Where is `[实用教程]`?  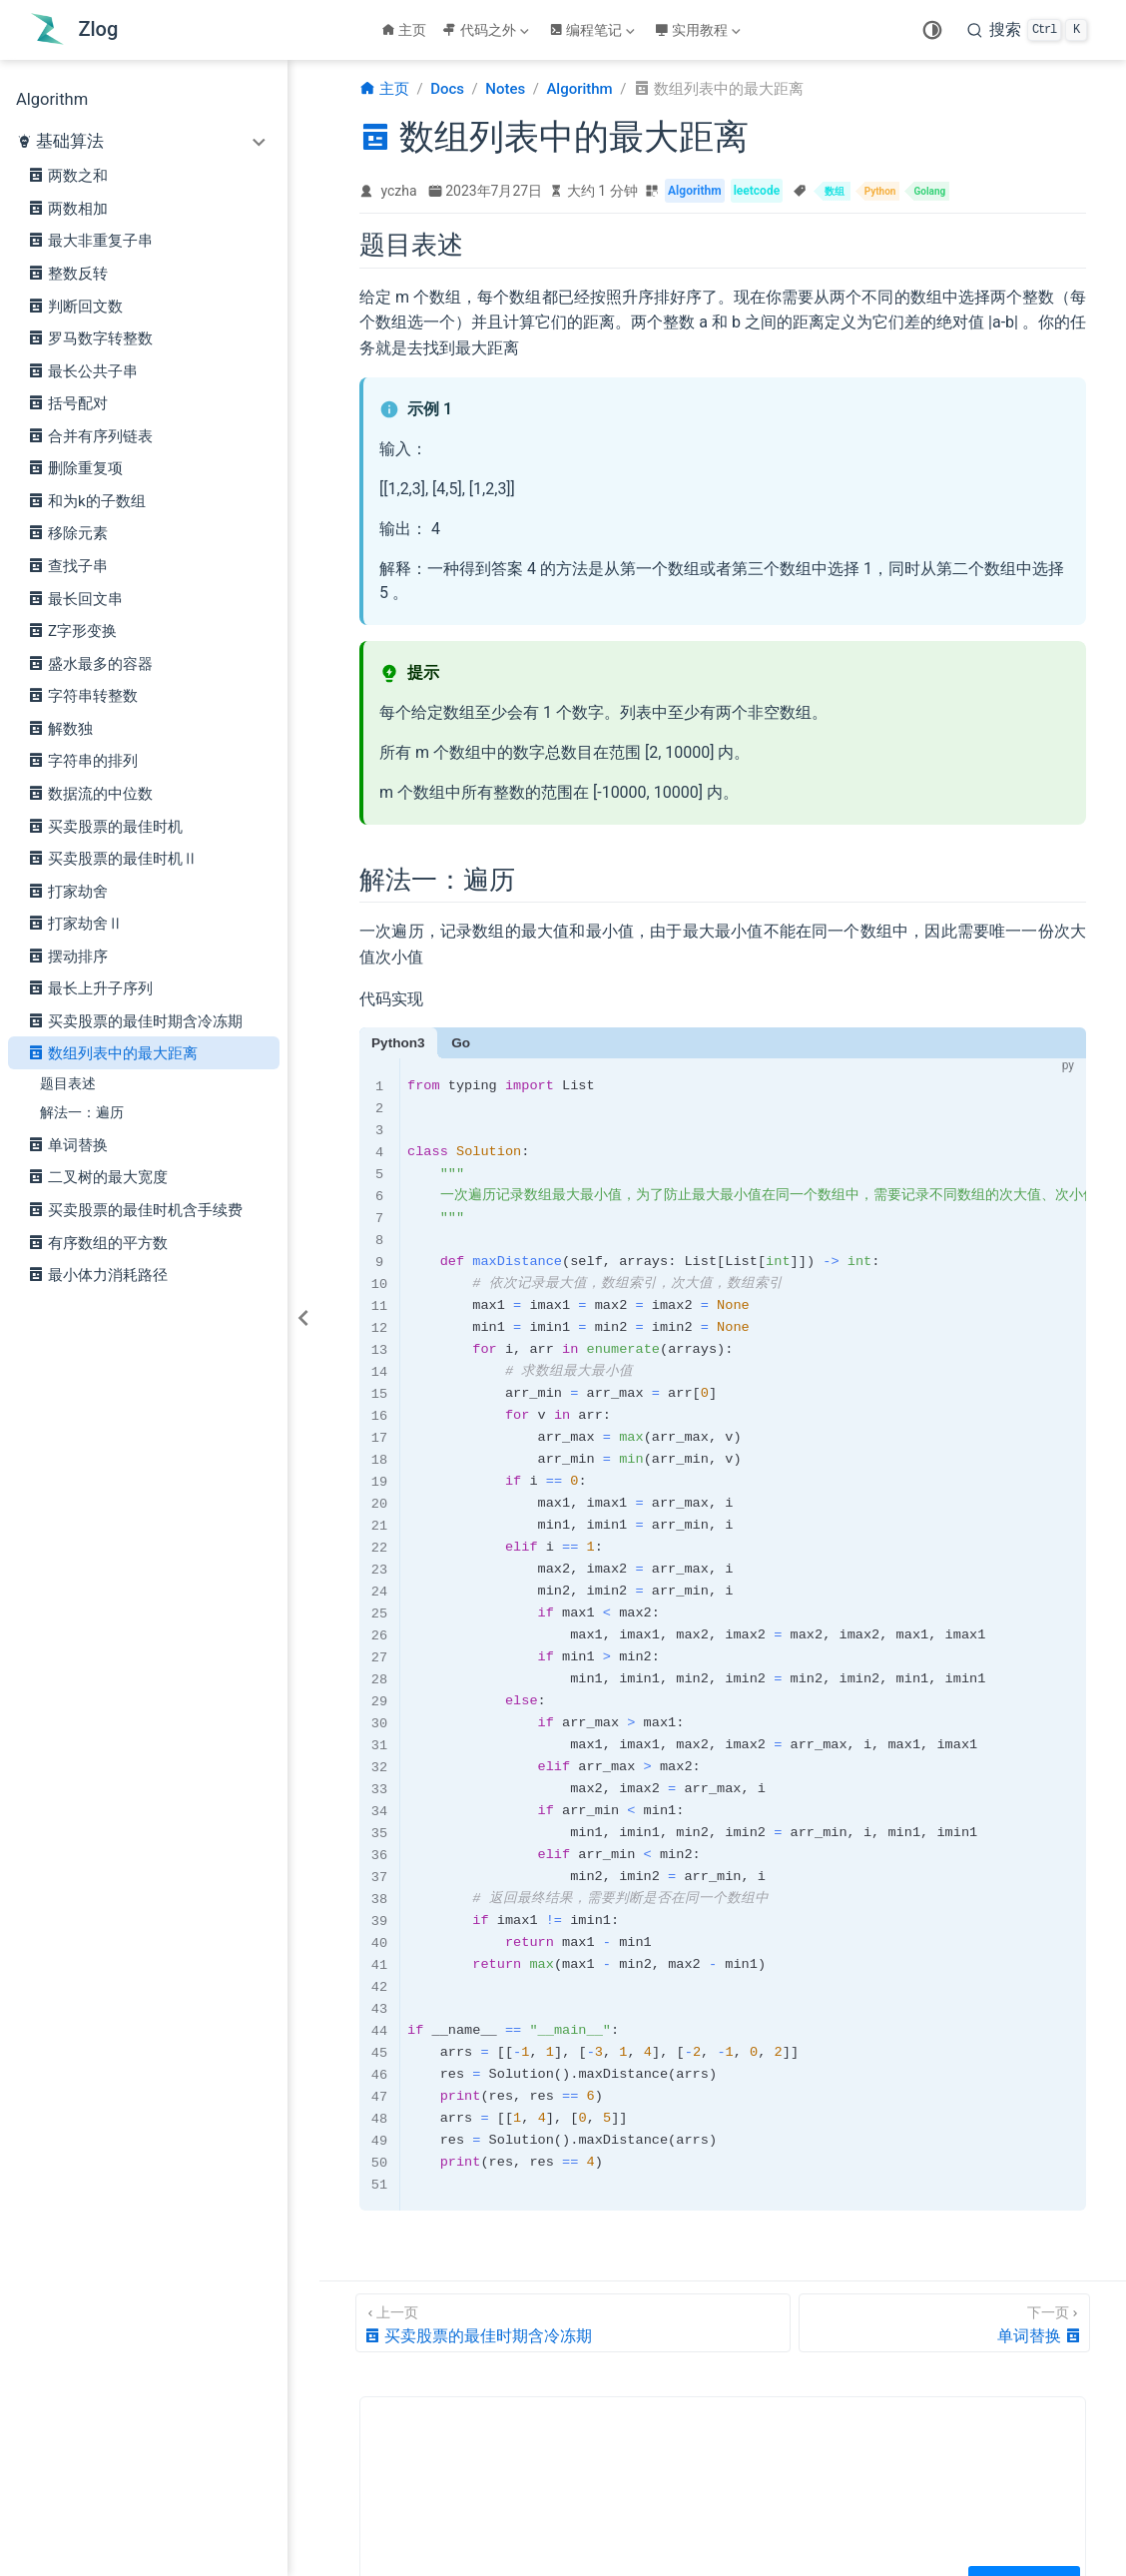 [实用教程] is located at coordinates (700, 30).